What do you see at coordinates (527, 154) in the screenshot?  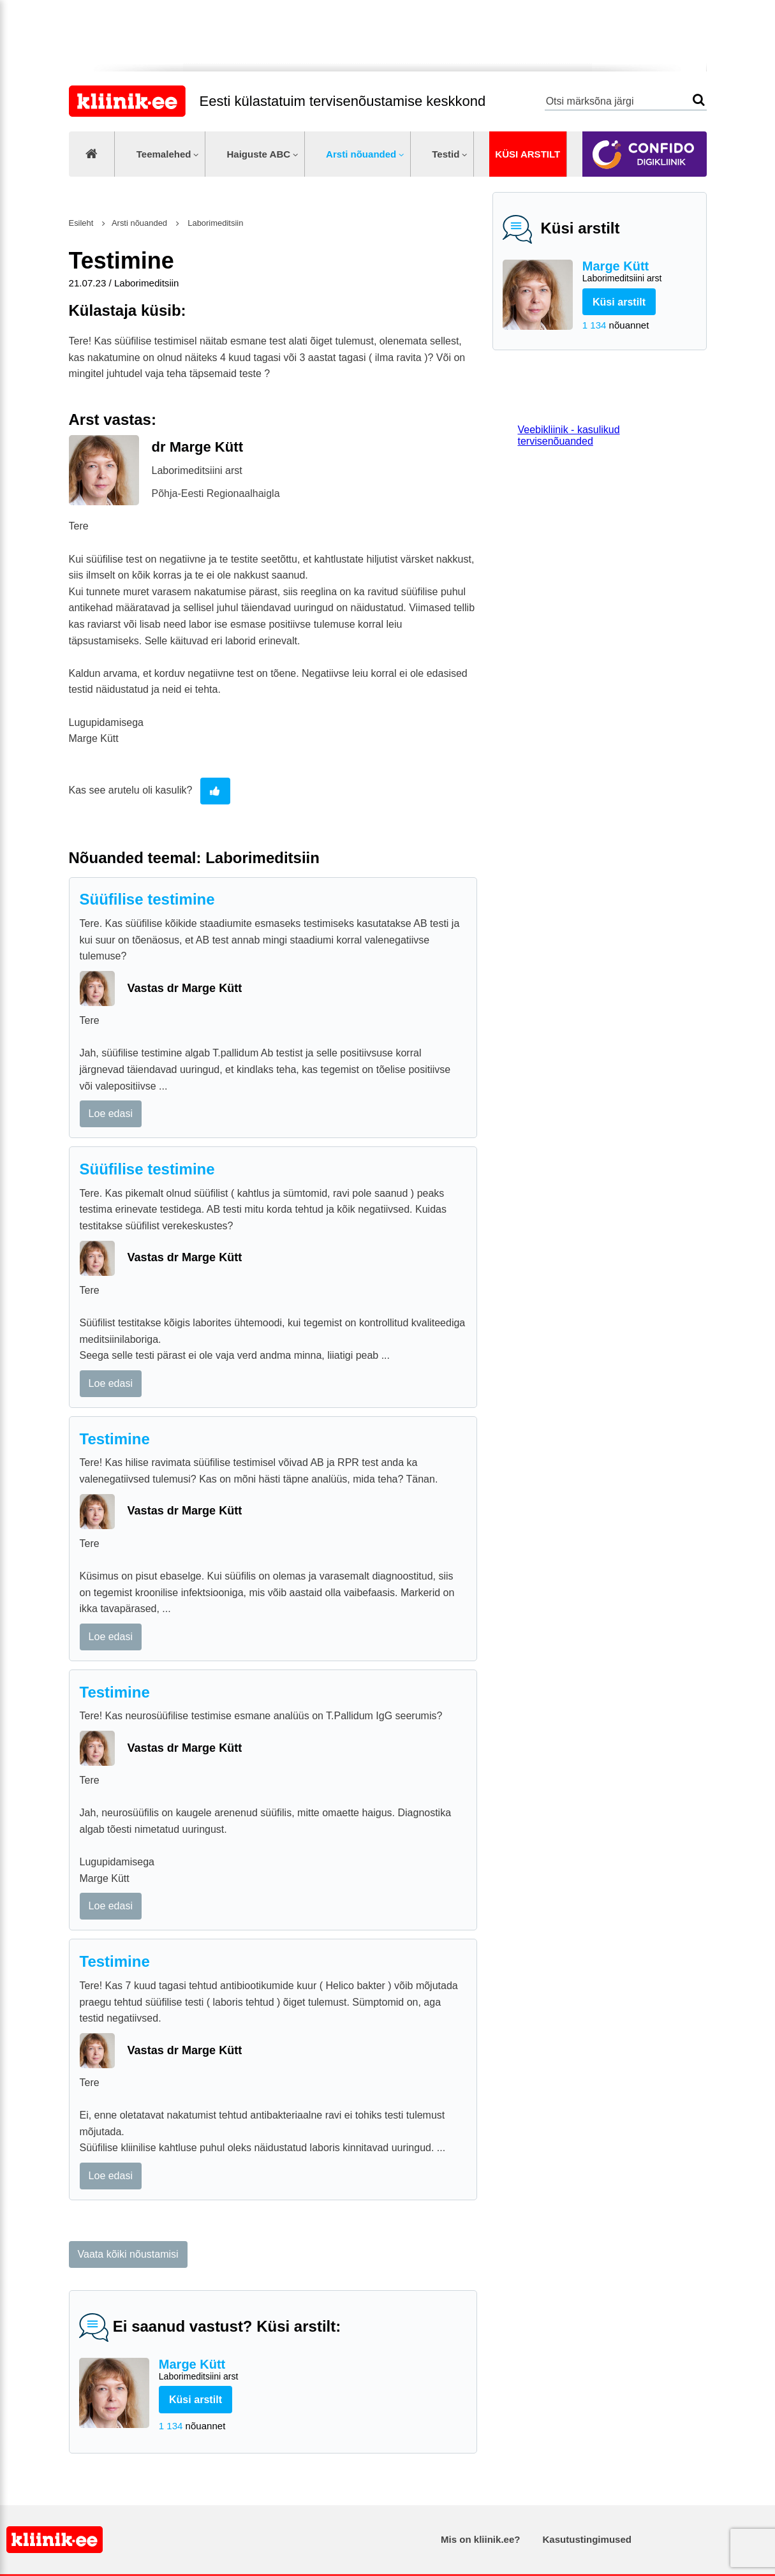 I see `Küsi arstilt` at bounding box center [527, 154].